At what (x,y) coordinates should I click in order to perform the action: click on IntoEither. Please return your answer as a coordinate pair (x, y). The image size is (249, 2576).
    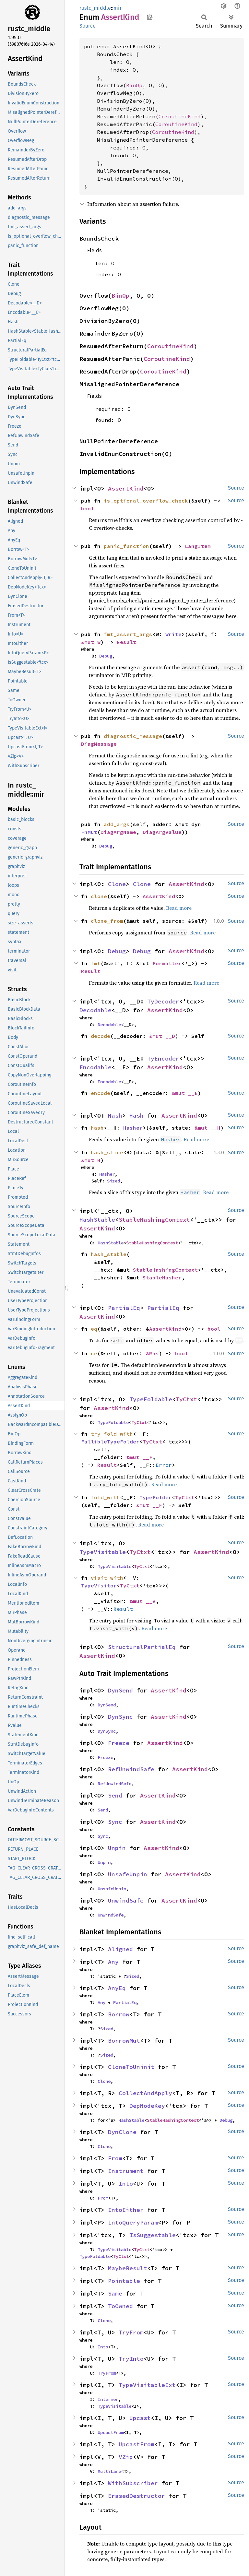
    Looking at the image, I should click on (126, 2210).